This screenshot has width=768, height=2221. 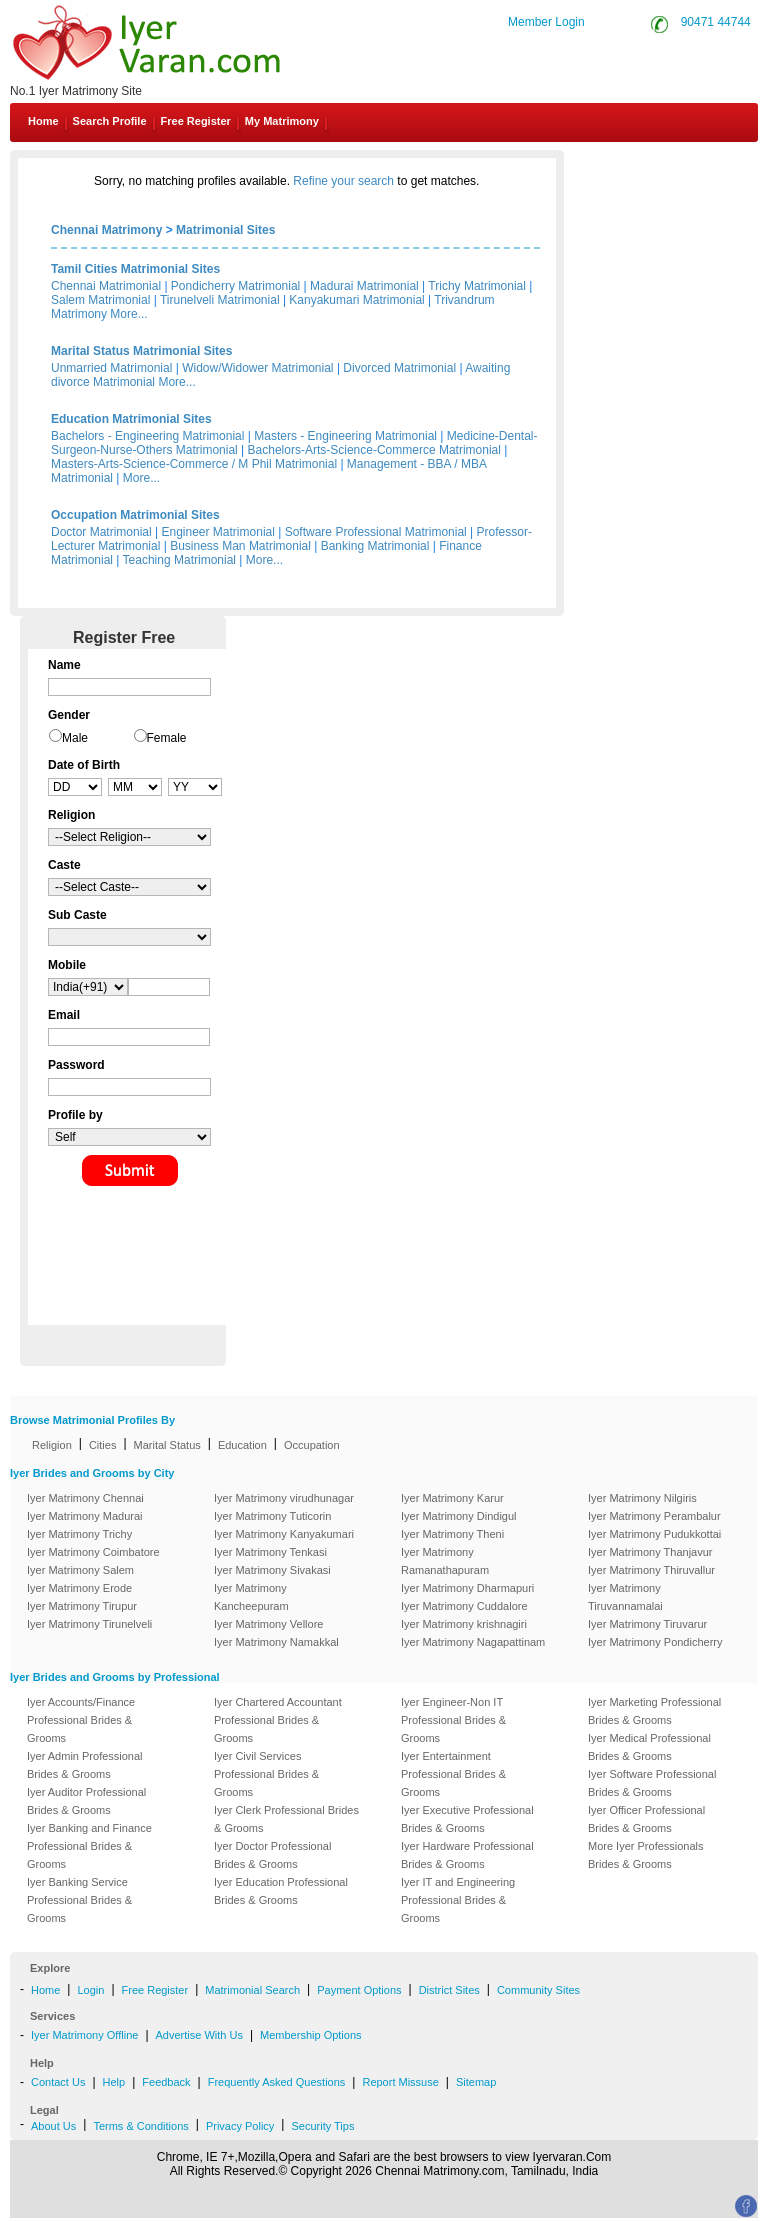 I want to click on Iyer Matrimony Kanyakumari, so click(x=284, y=1534).